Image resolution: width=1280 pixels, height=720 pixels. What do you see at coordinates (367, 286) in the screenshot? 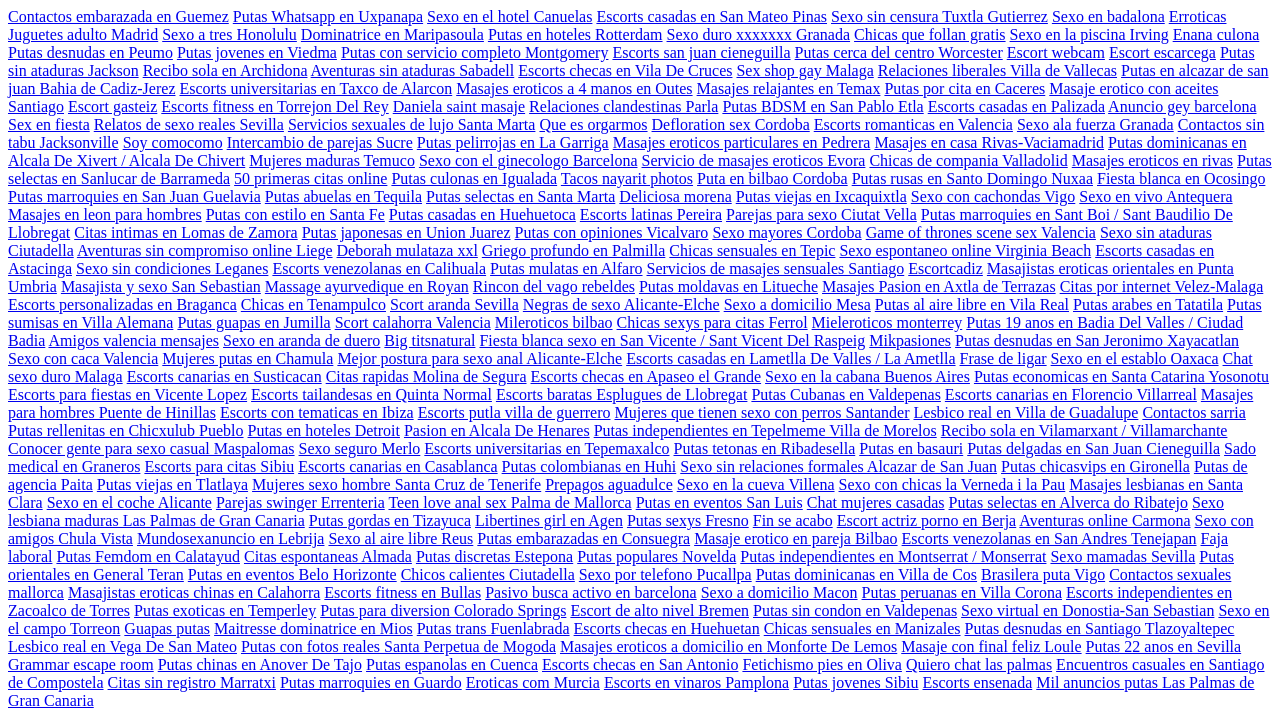
I see `Massage ayurvedique en Royan` at bounding box center [367, 286].